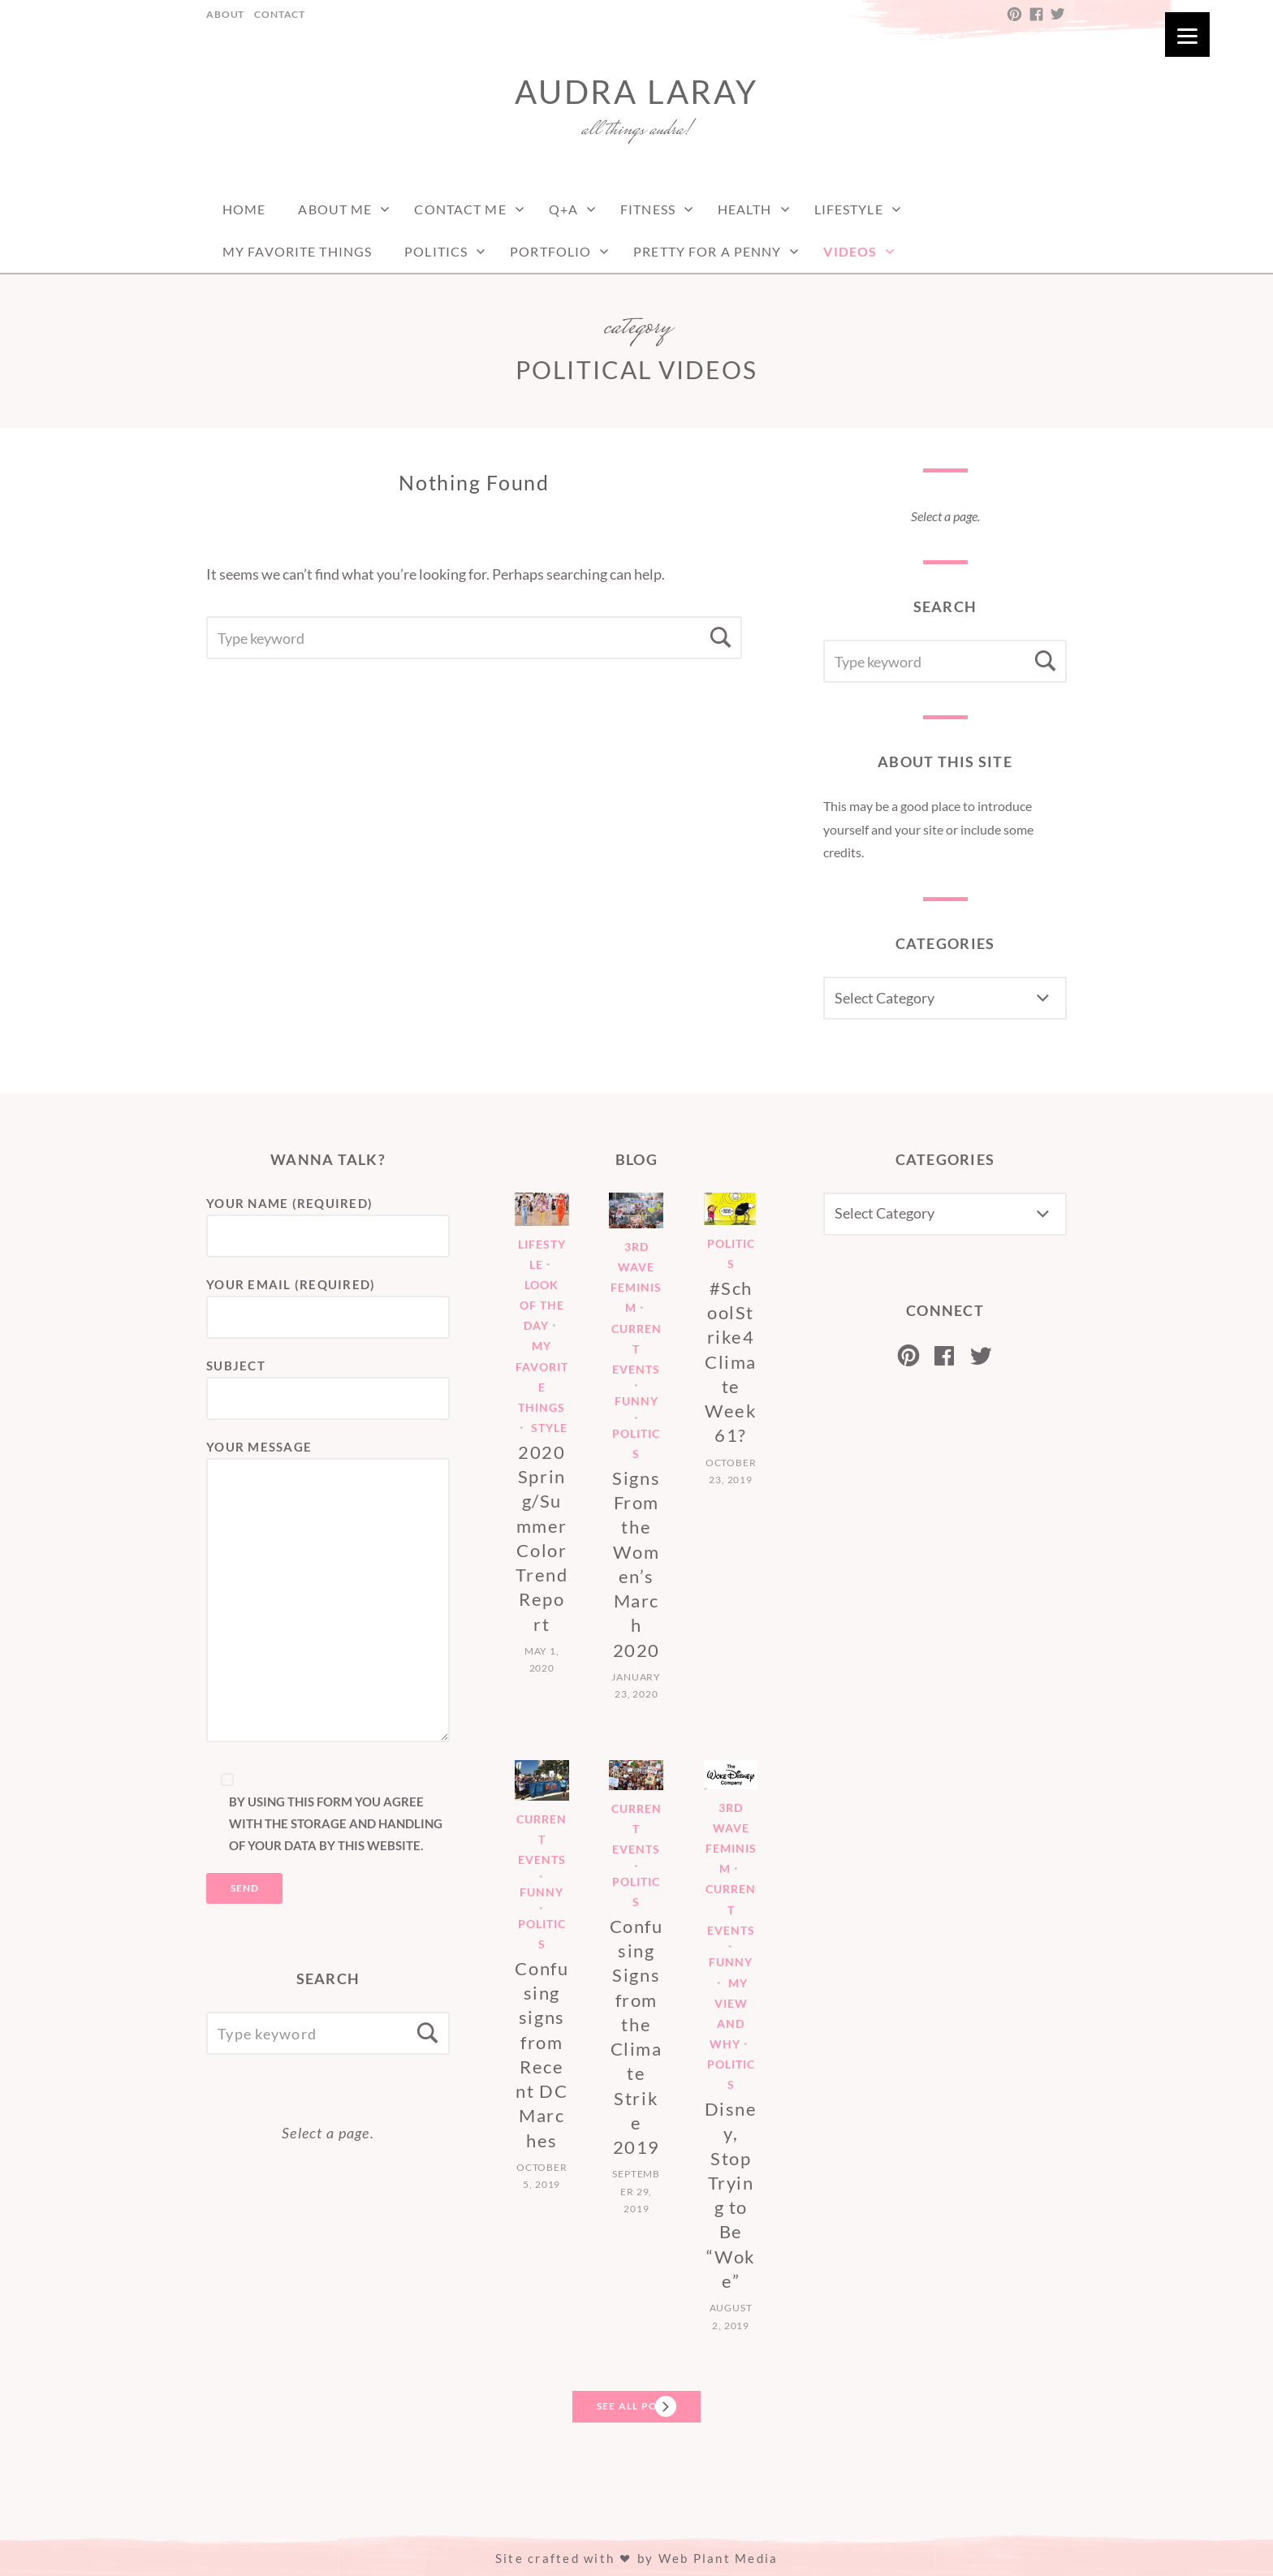 Image resolution: width=1273 pixels, height=2576 pixels. Describe the element at coordinates (328, 1382) in the screenshot. I see `Subject` at that location.